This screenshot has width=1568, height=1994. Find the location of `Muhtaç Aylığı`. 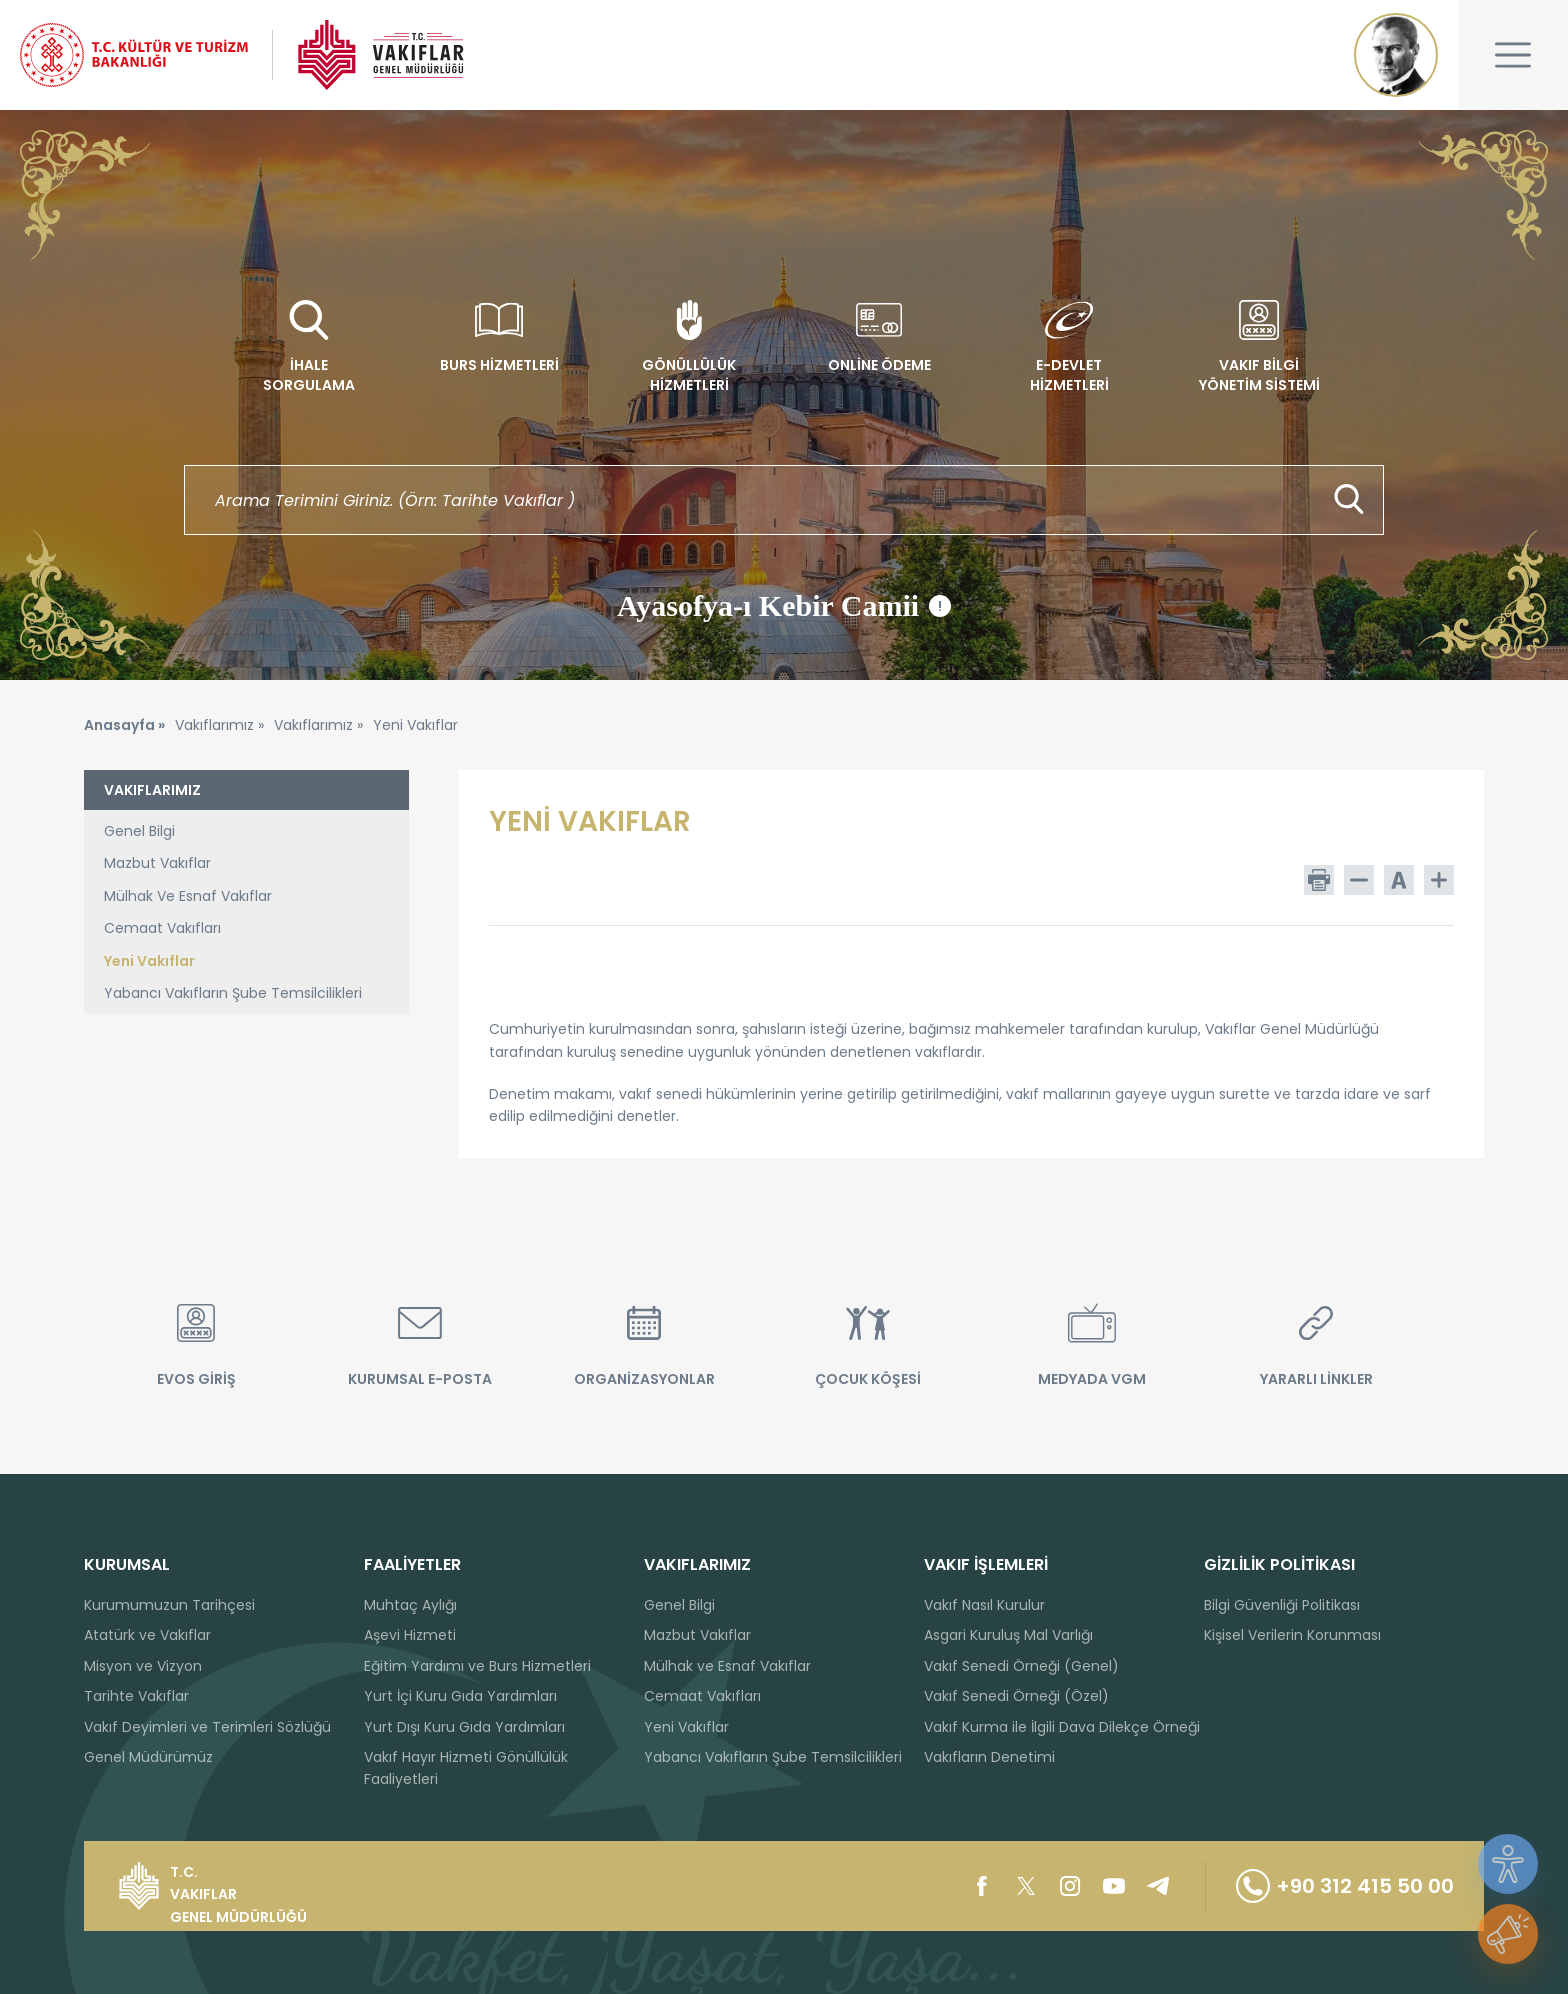

Muhtaç Aylığı is located at coordinates (410, 1605).